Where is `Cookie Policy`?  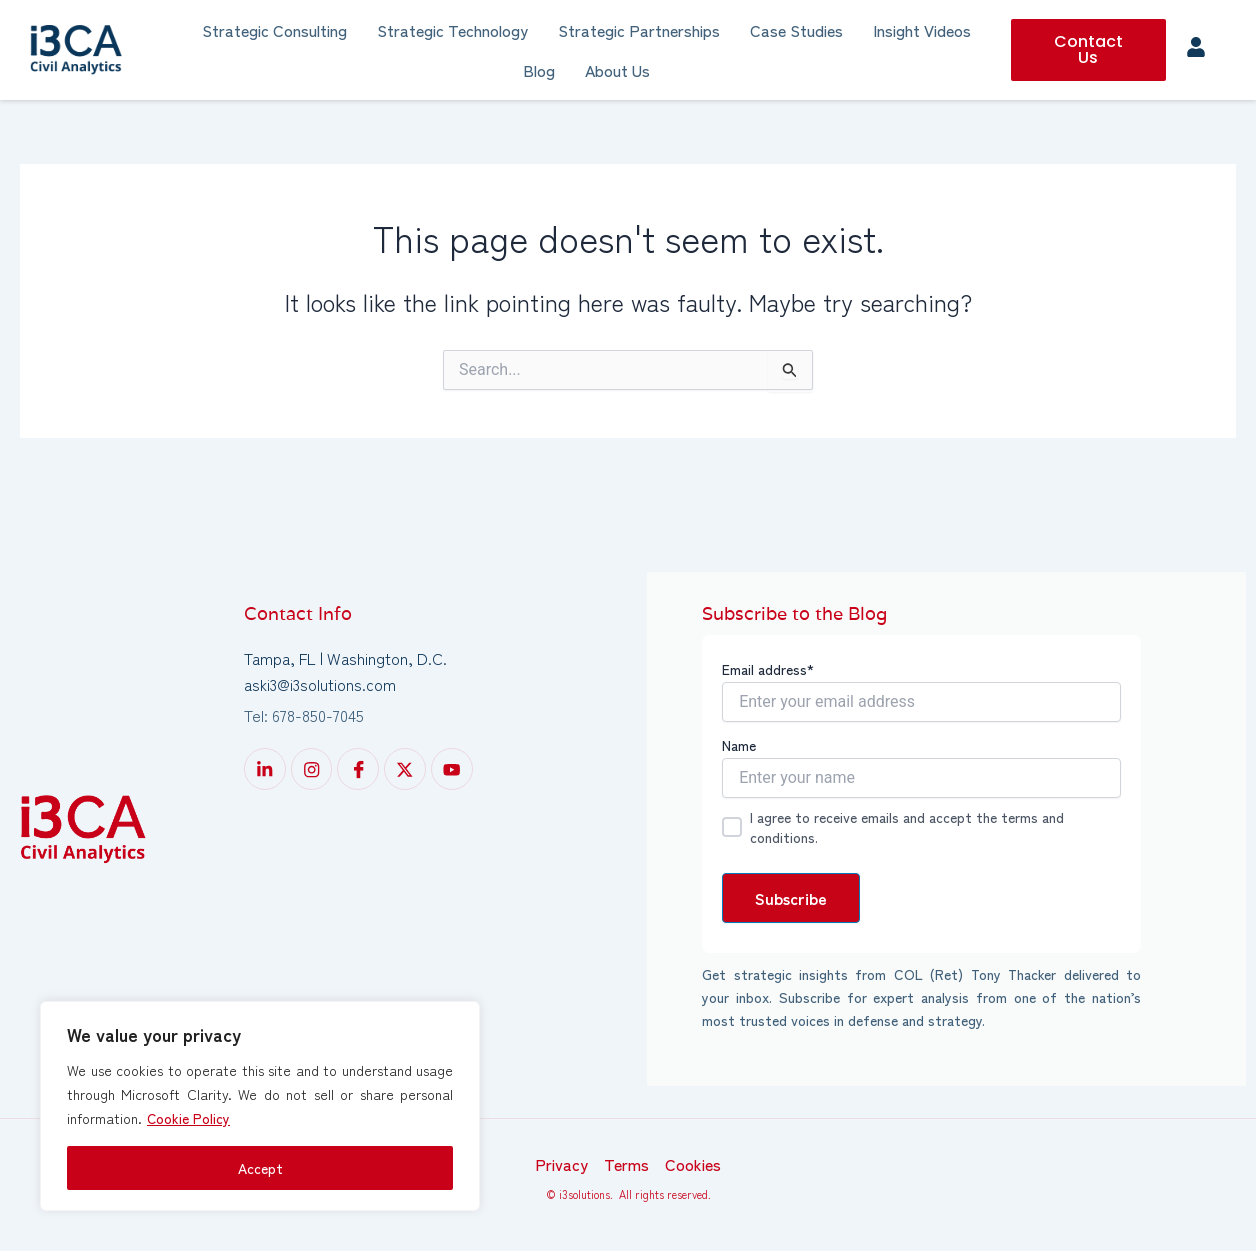
Cookie Policy is located at coordinates (189, 1118).